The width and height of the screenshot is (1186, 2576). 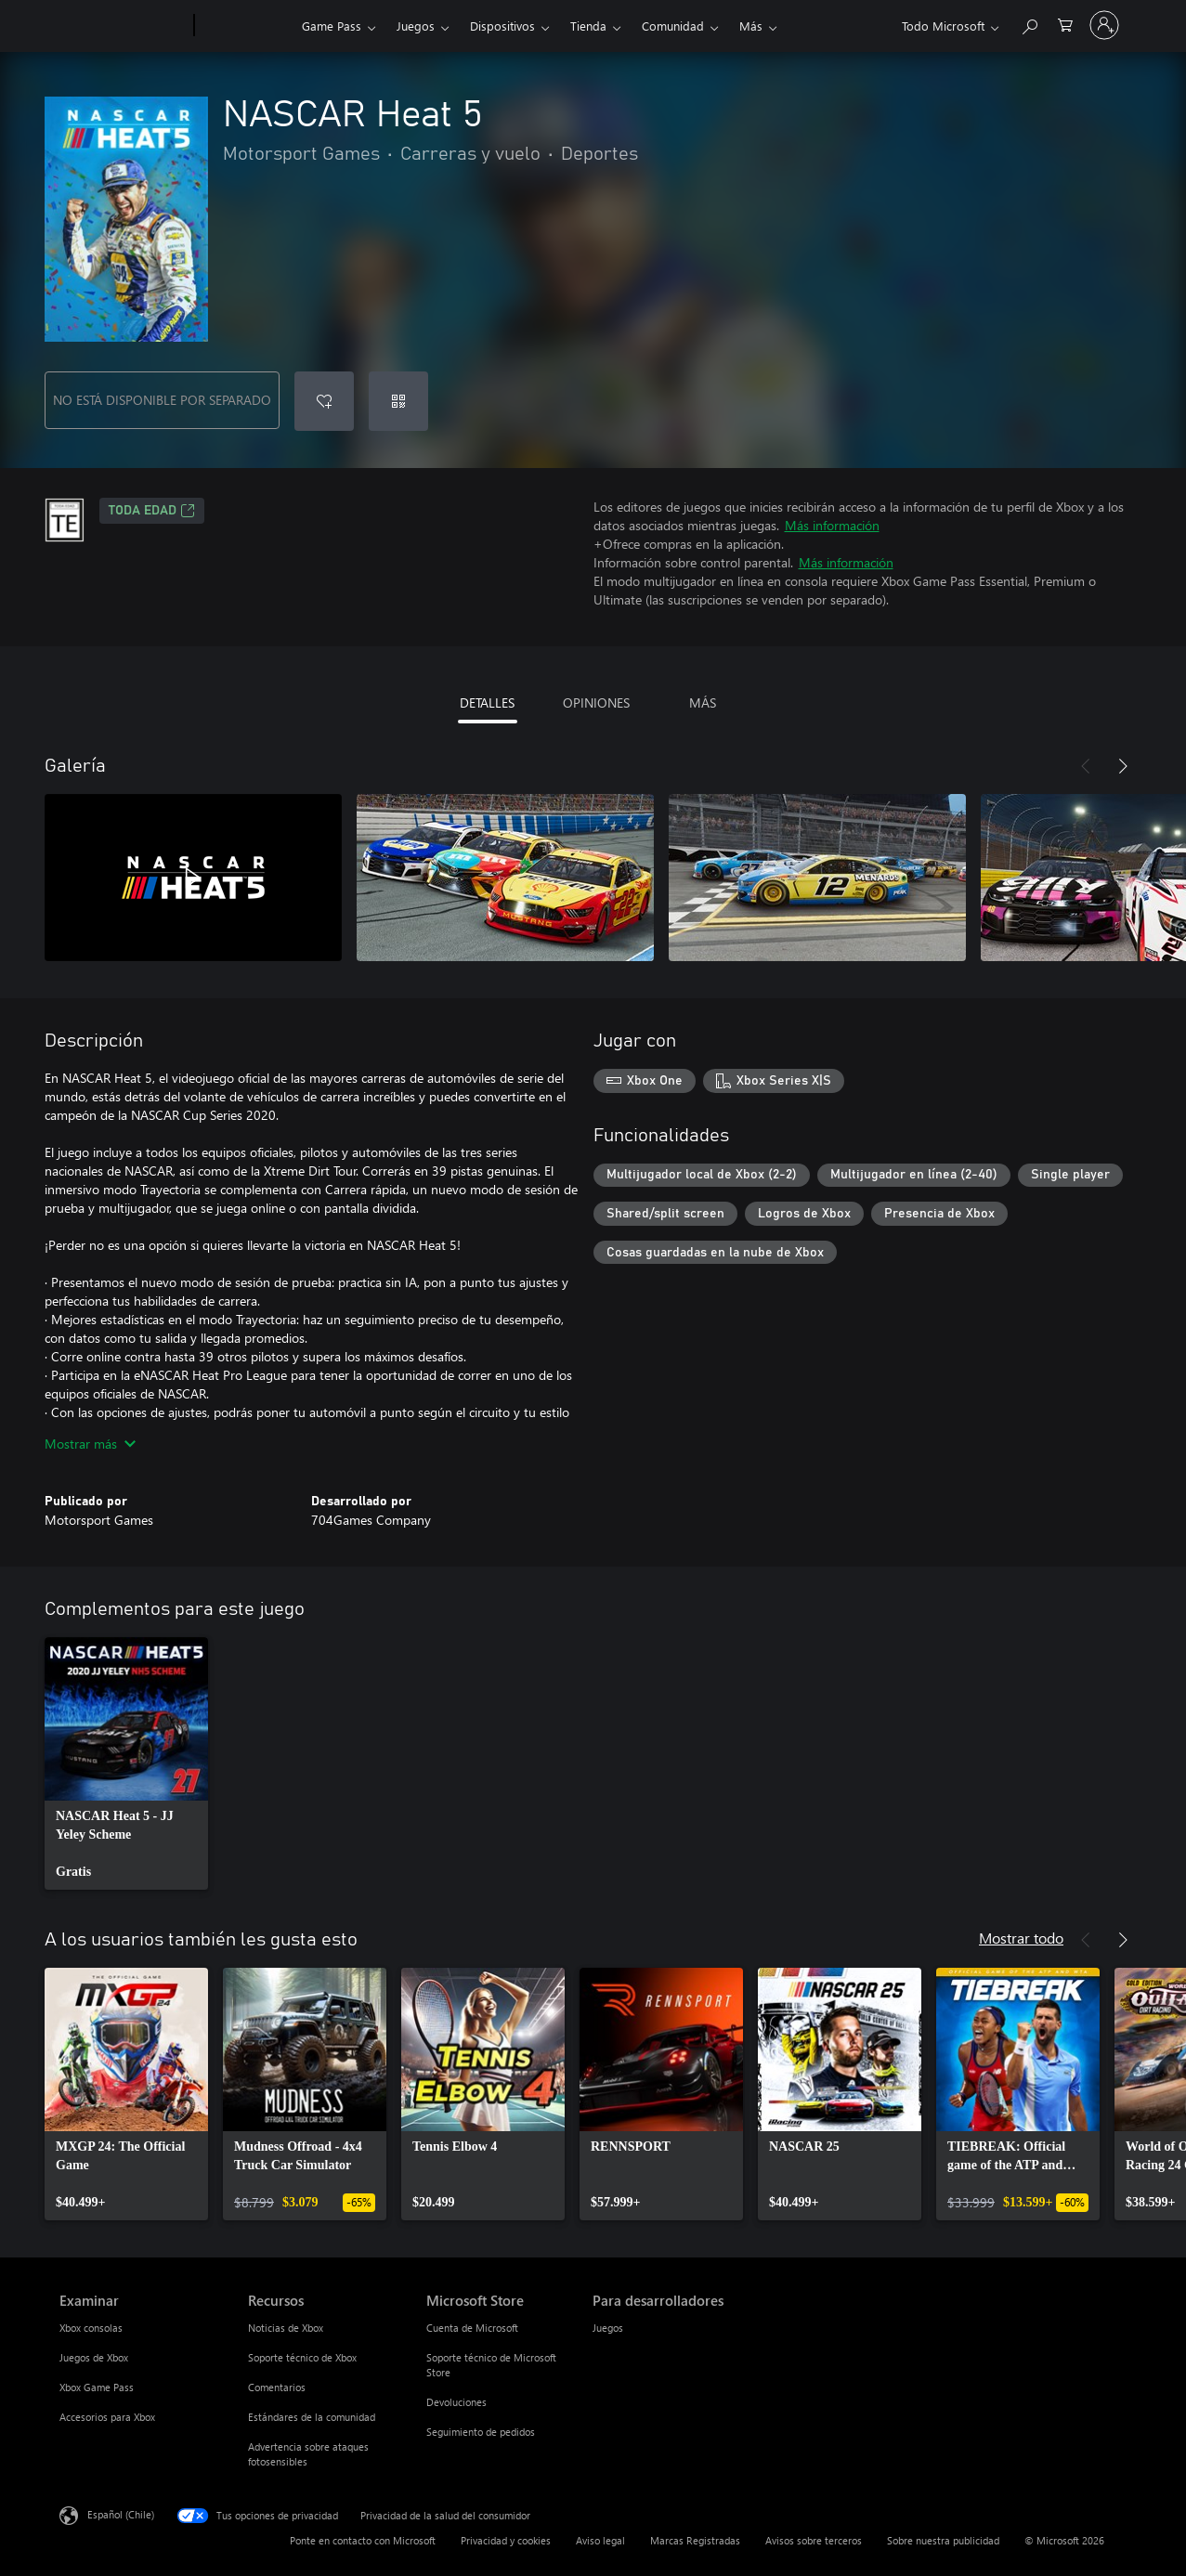 What do you see at coordinates (120, 2514) in the screenshot?
I see `Español (Chile) [Selector de idiomas del contenido. Actualmente definido en Español (Chile)]` at bounding box center [120, 2514].